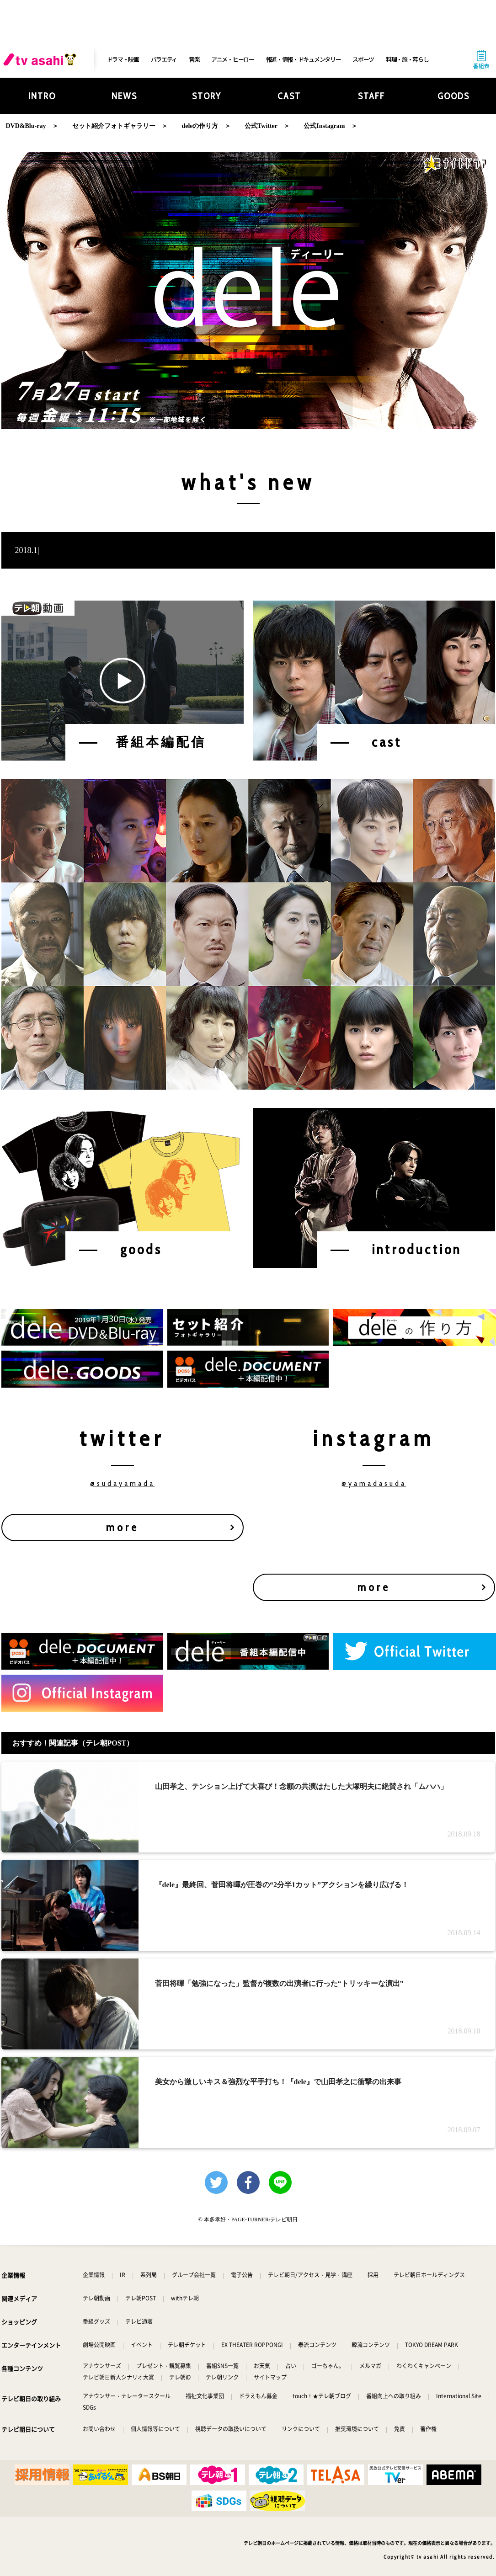  Describe the element at coordinates (164, 59) in the screenshot. I see `バラエティ` at that location.